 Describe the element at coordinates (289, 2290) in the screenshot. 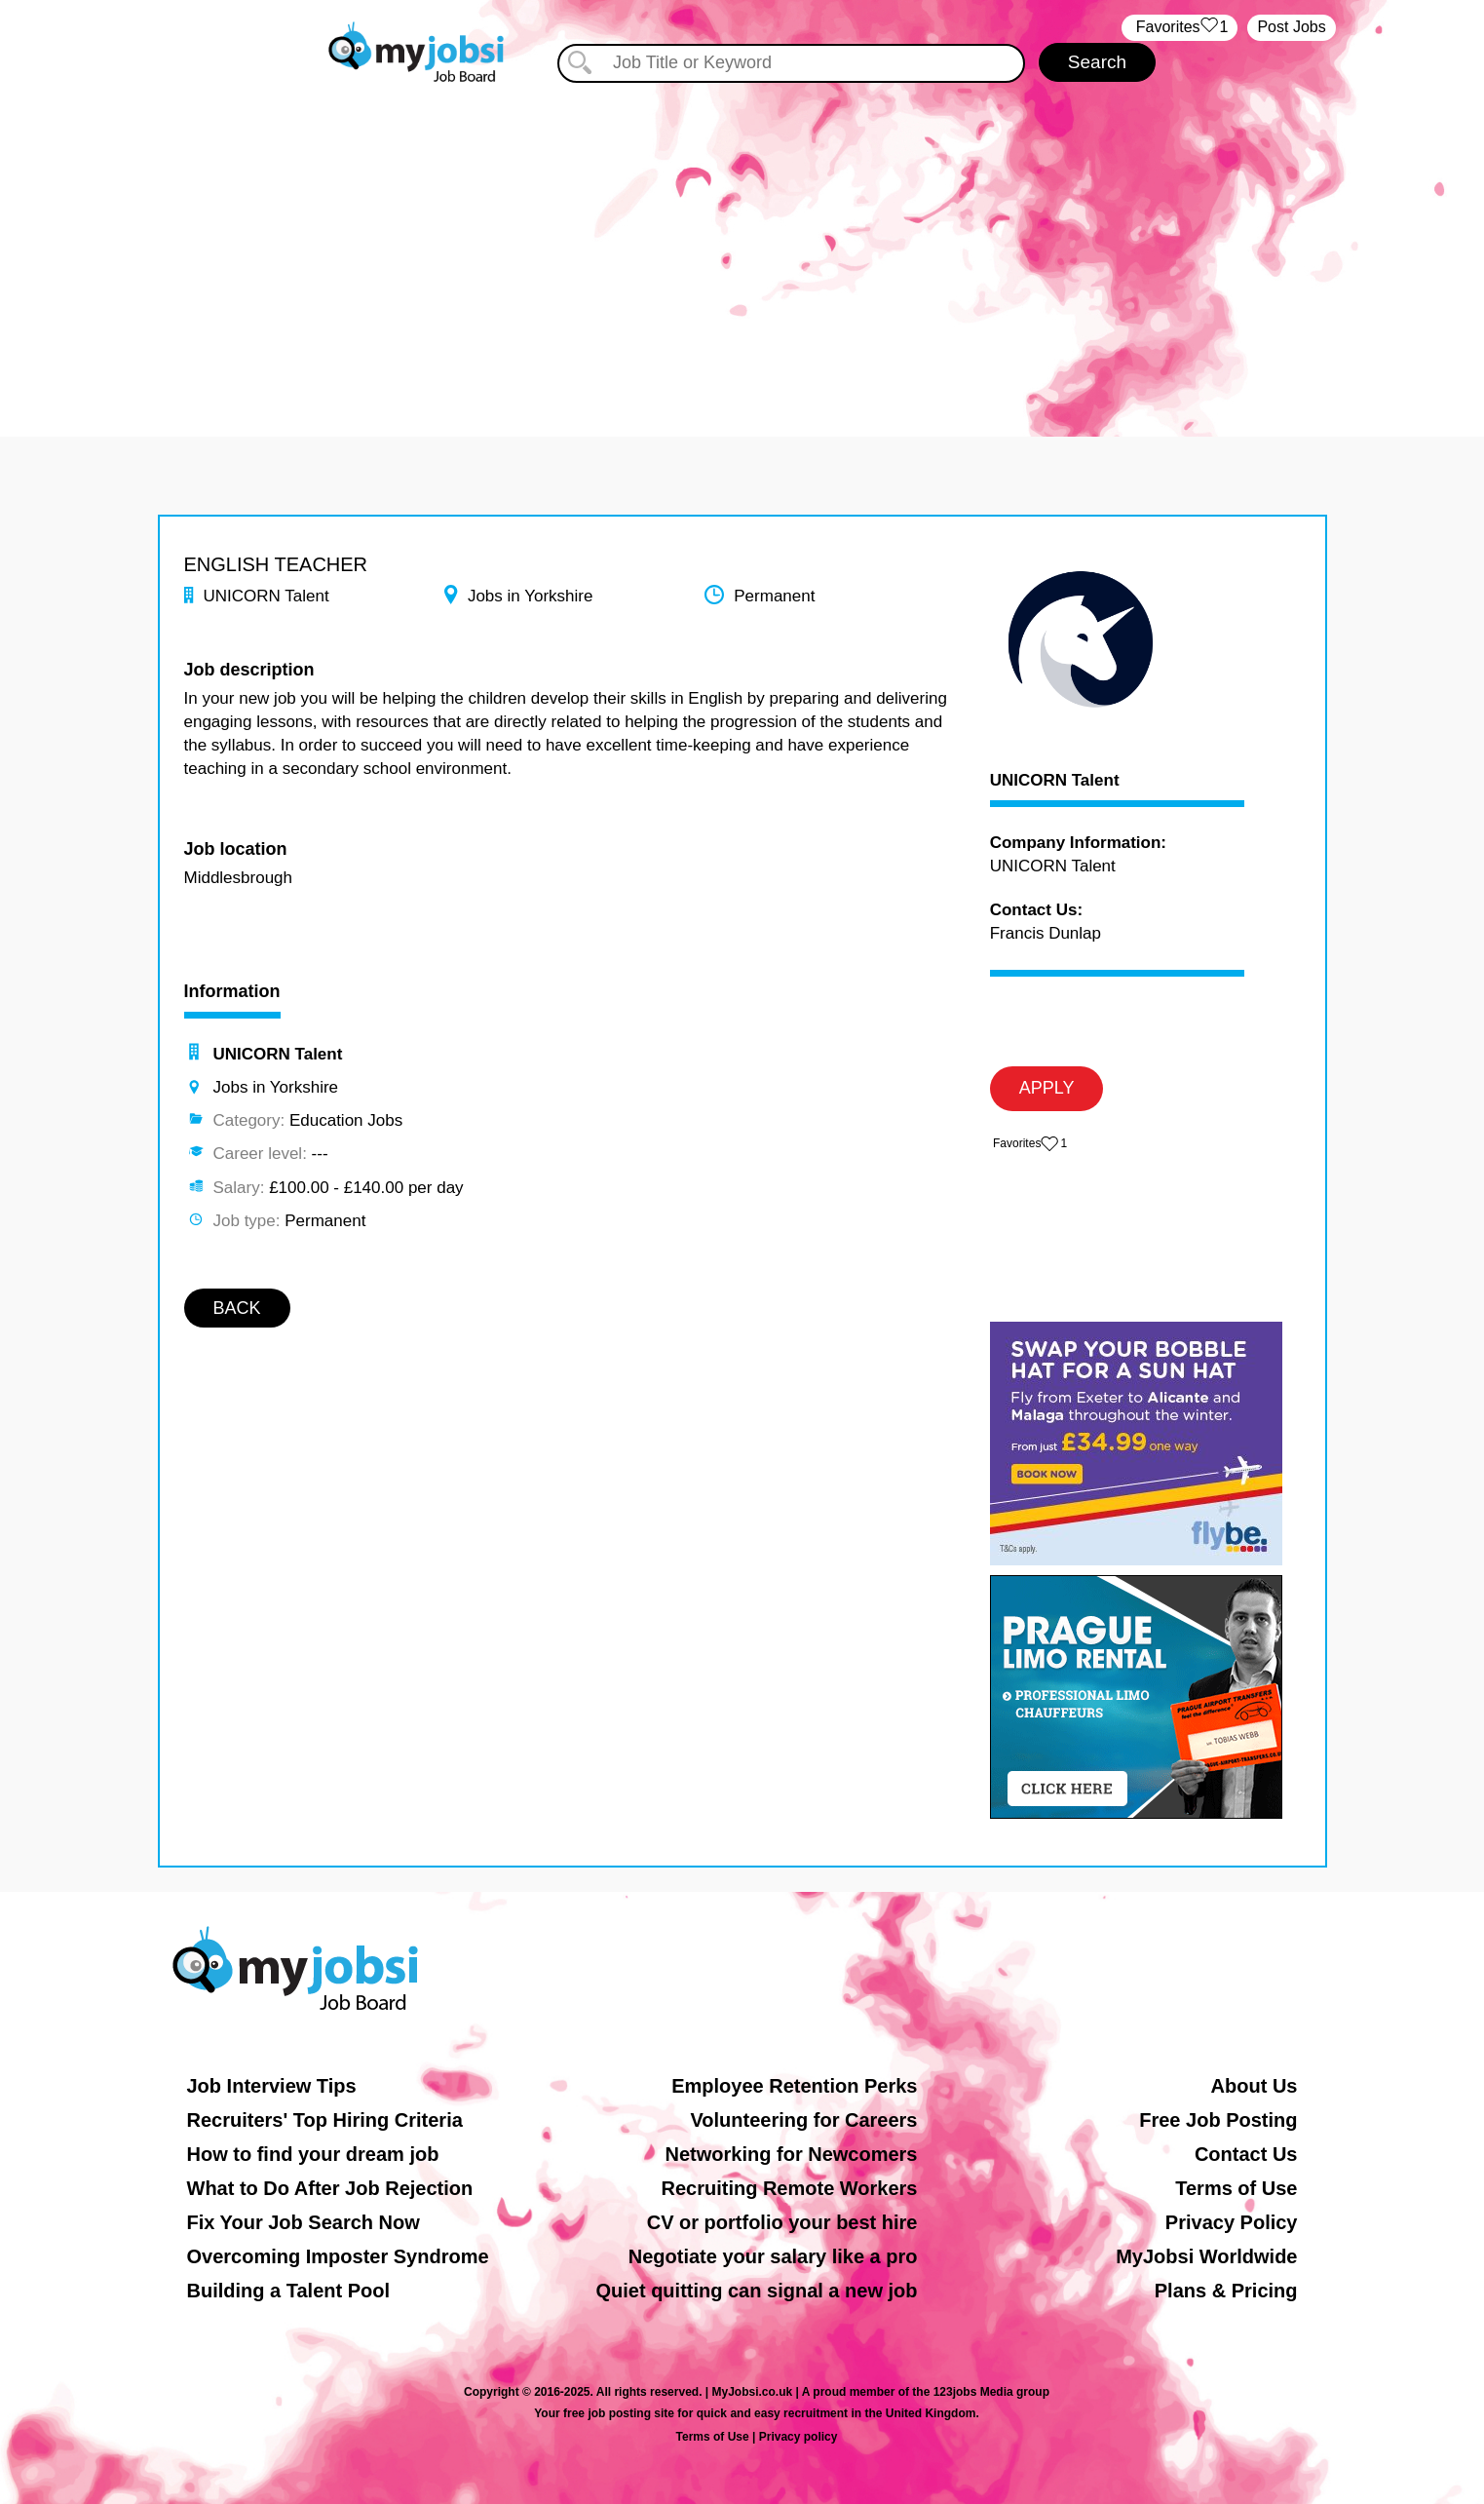

I see `Building a Talent Pool` at that location.